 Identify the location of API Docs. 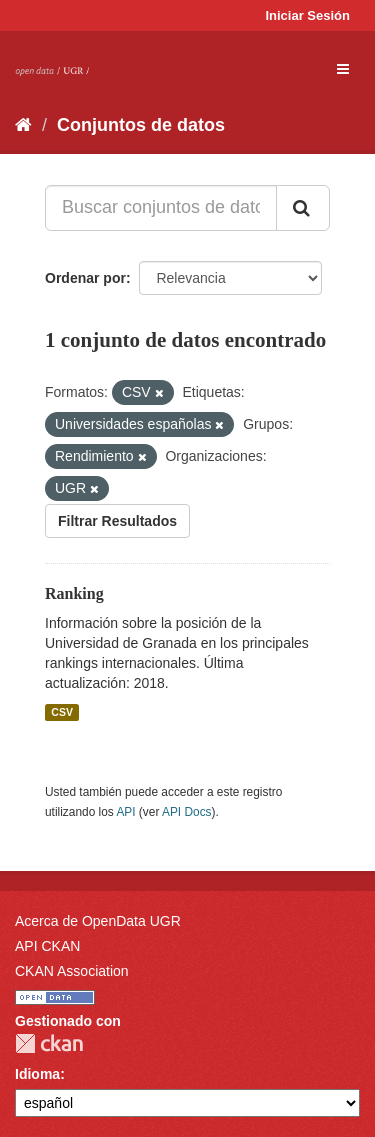
(187, 812).